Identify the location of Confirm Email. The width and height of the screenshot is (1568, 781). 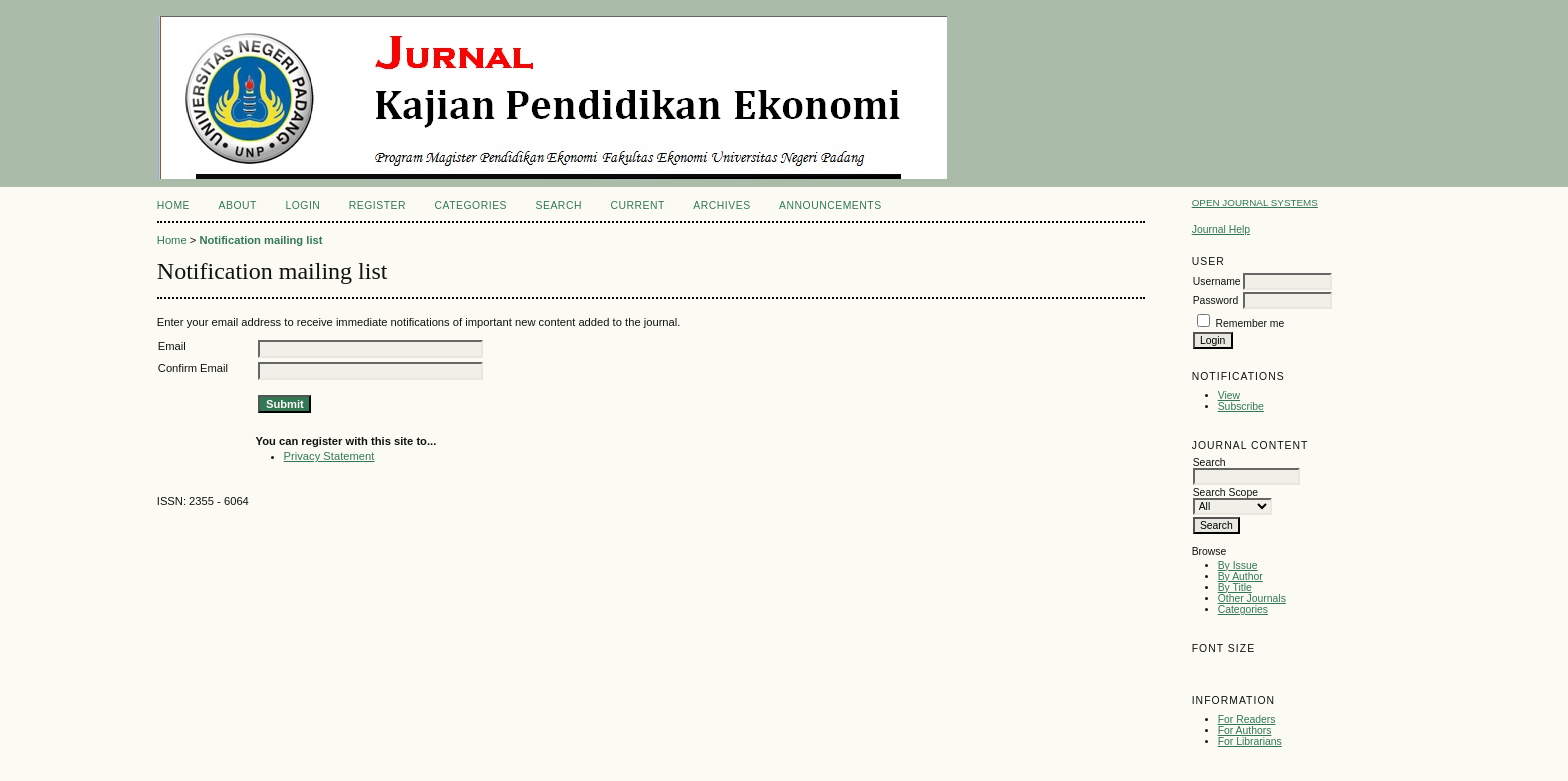
(193, 368).